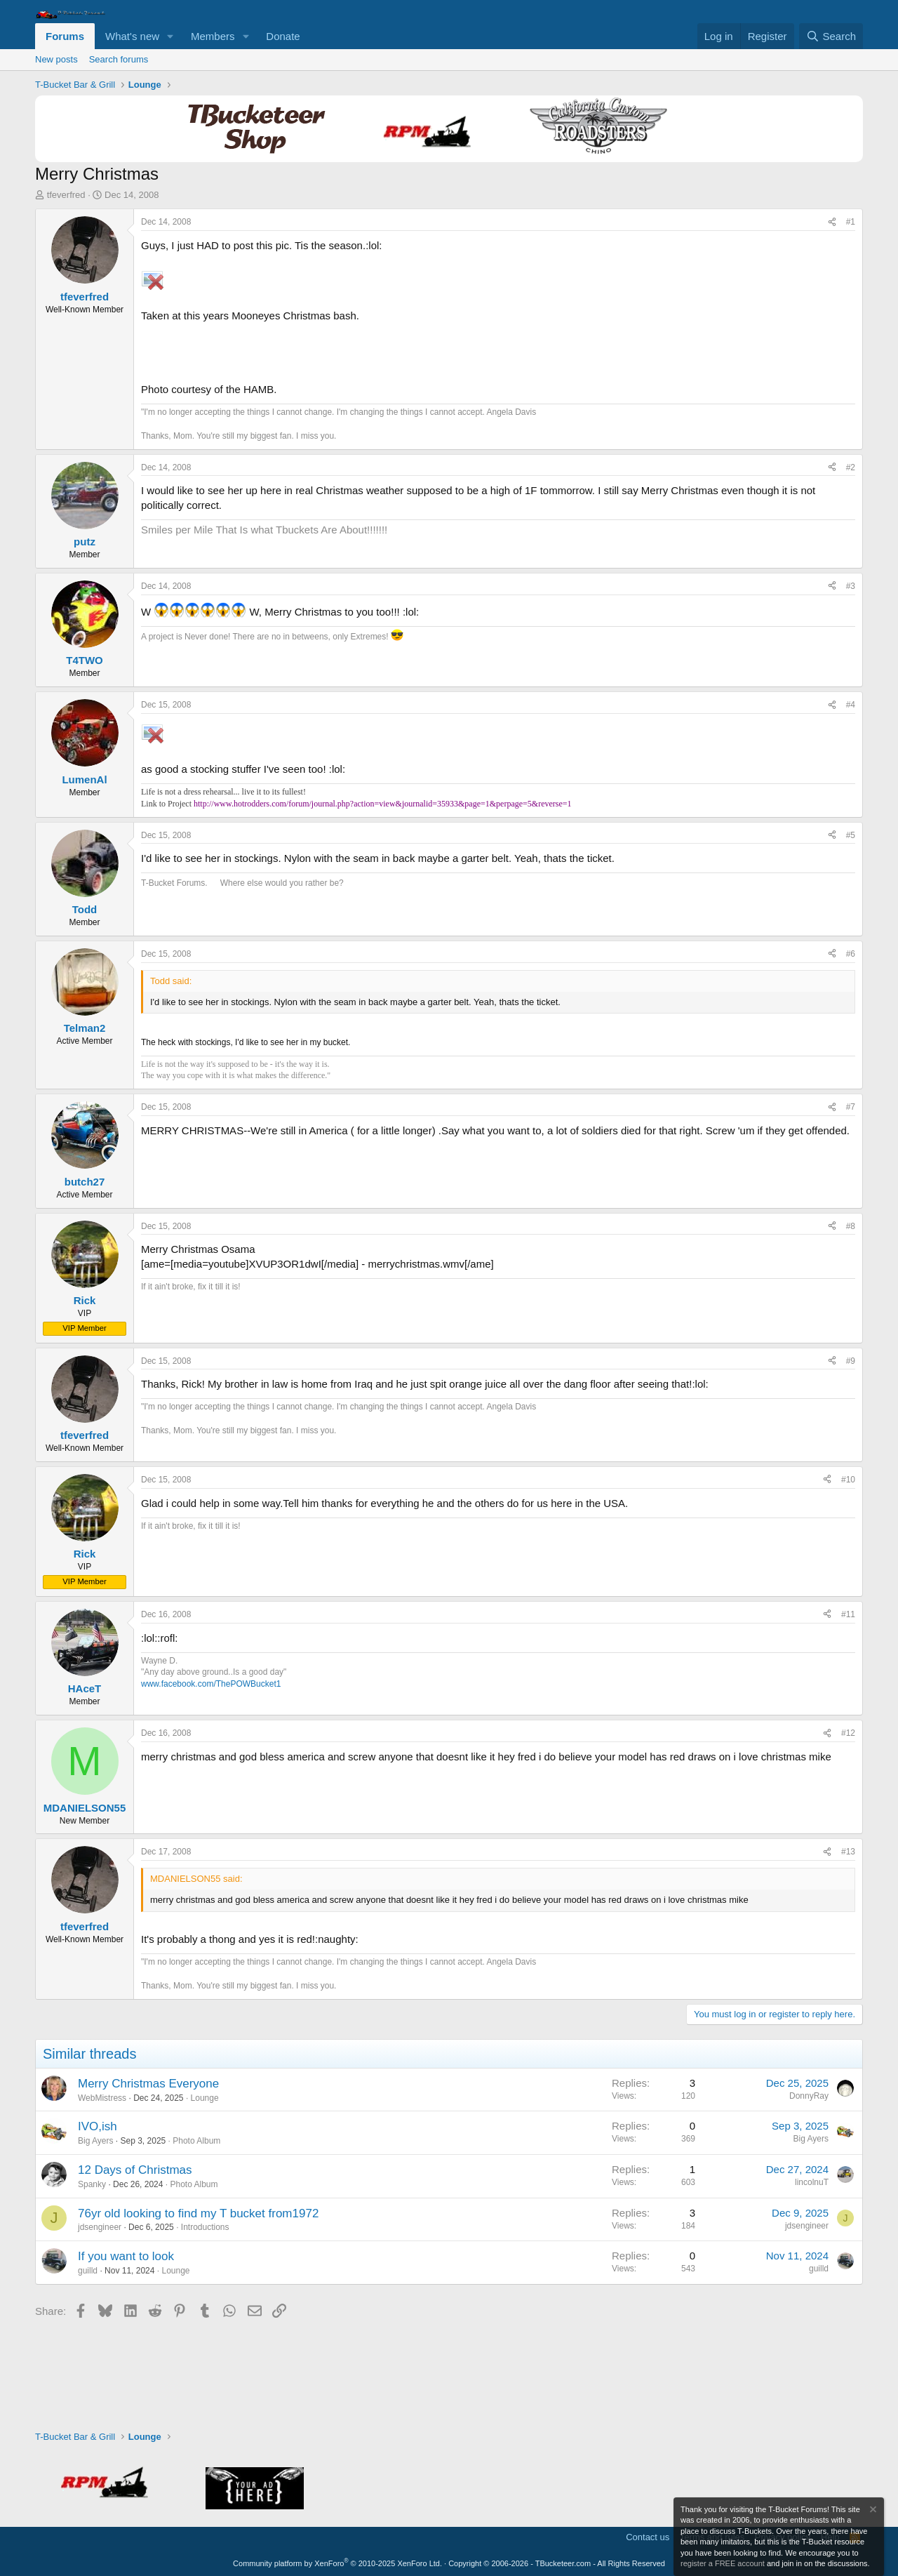  Describe the element at coordinates (848, 1852) in the screenshot. I see `#13` at that location.